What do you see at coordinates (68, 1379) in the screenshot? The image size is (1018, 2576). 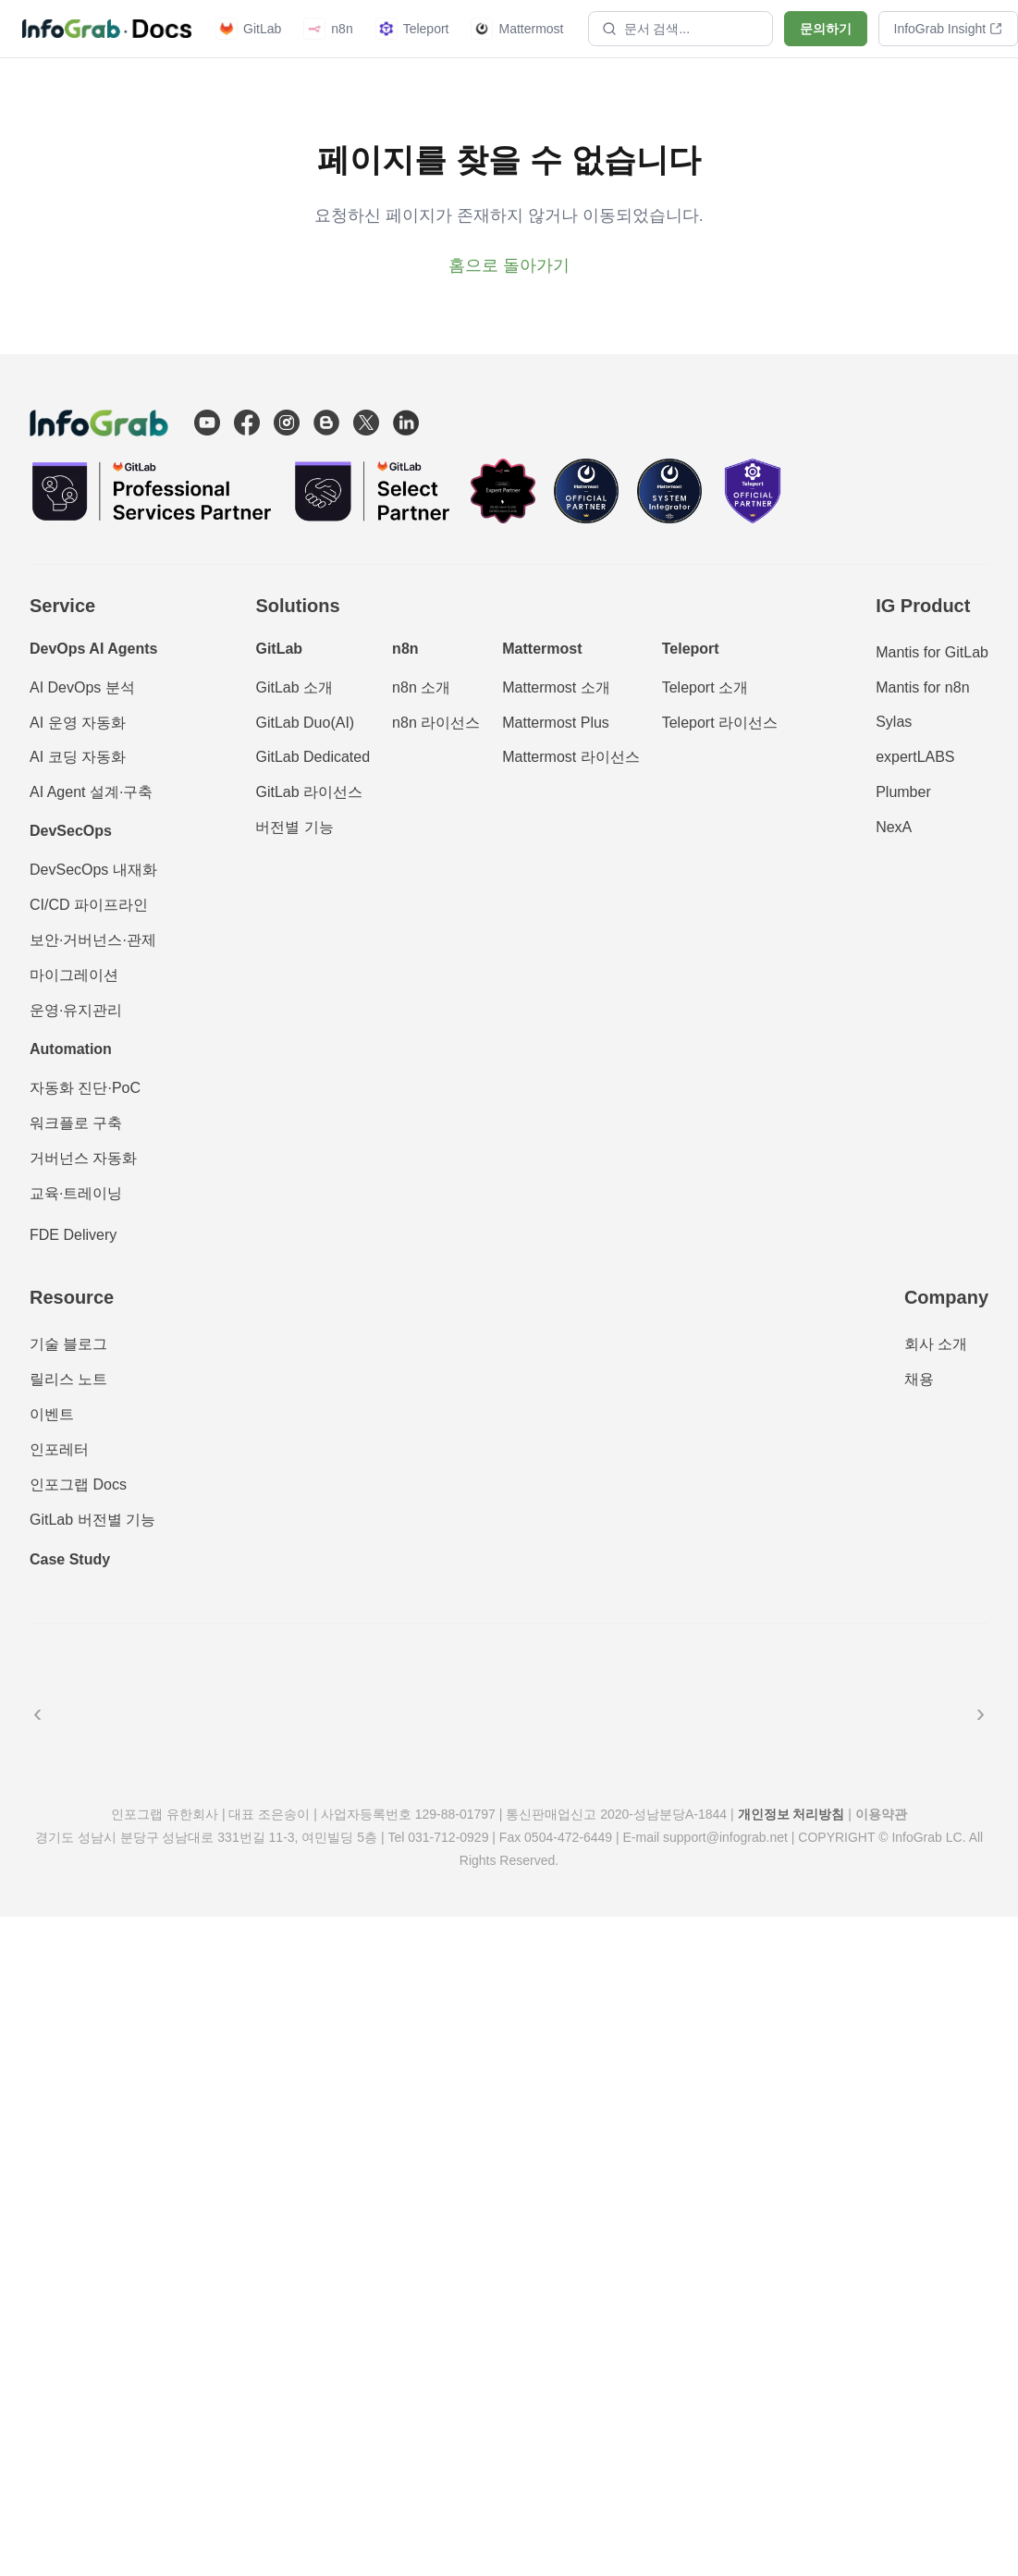 I see `릴리스 노트` at bounding box center [68, 1379].